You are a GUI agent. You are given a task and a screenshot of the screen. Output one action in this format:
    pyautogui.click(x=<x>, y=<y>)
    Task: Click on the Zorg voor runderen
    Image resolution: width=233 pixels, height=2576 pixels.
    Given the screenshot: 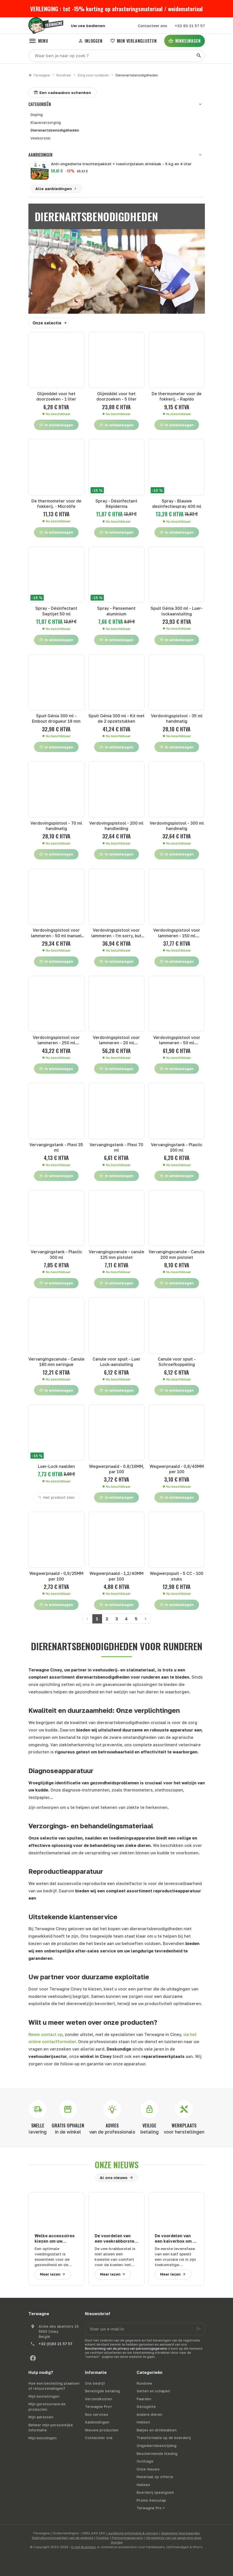 What is the action you would take?
    pyautogui.click(x=93, y=75)
    